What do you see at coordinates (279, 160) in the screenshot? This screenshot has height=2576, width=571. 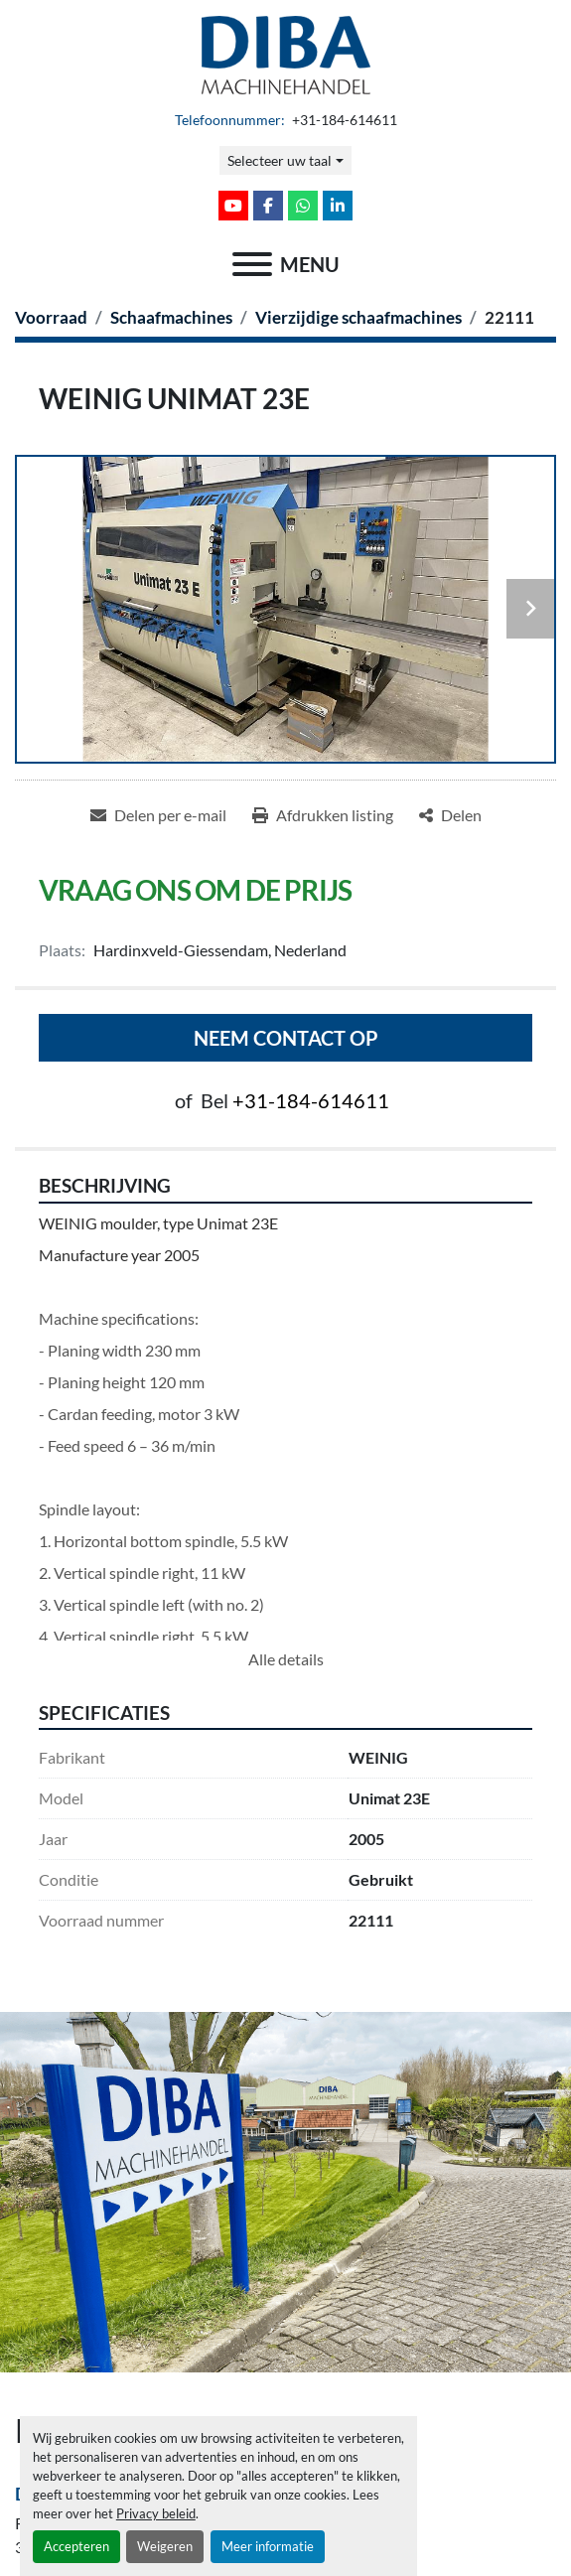 I see `Selecteer uw taal` at bounding box center [279, 160].